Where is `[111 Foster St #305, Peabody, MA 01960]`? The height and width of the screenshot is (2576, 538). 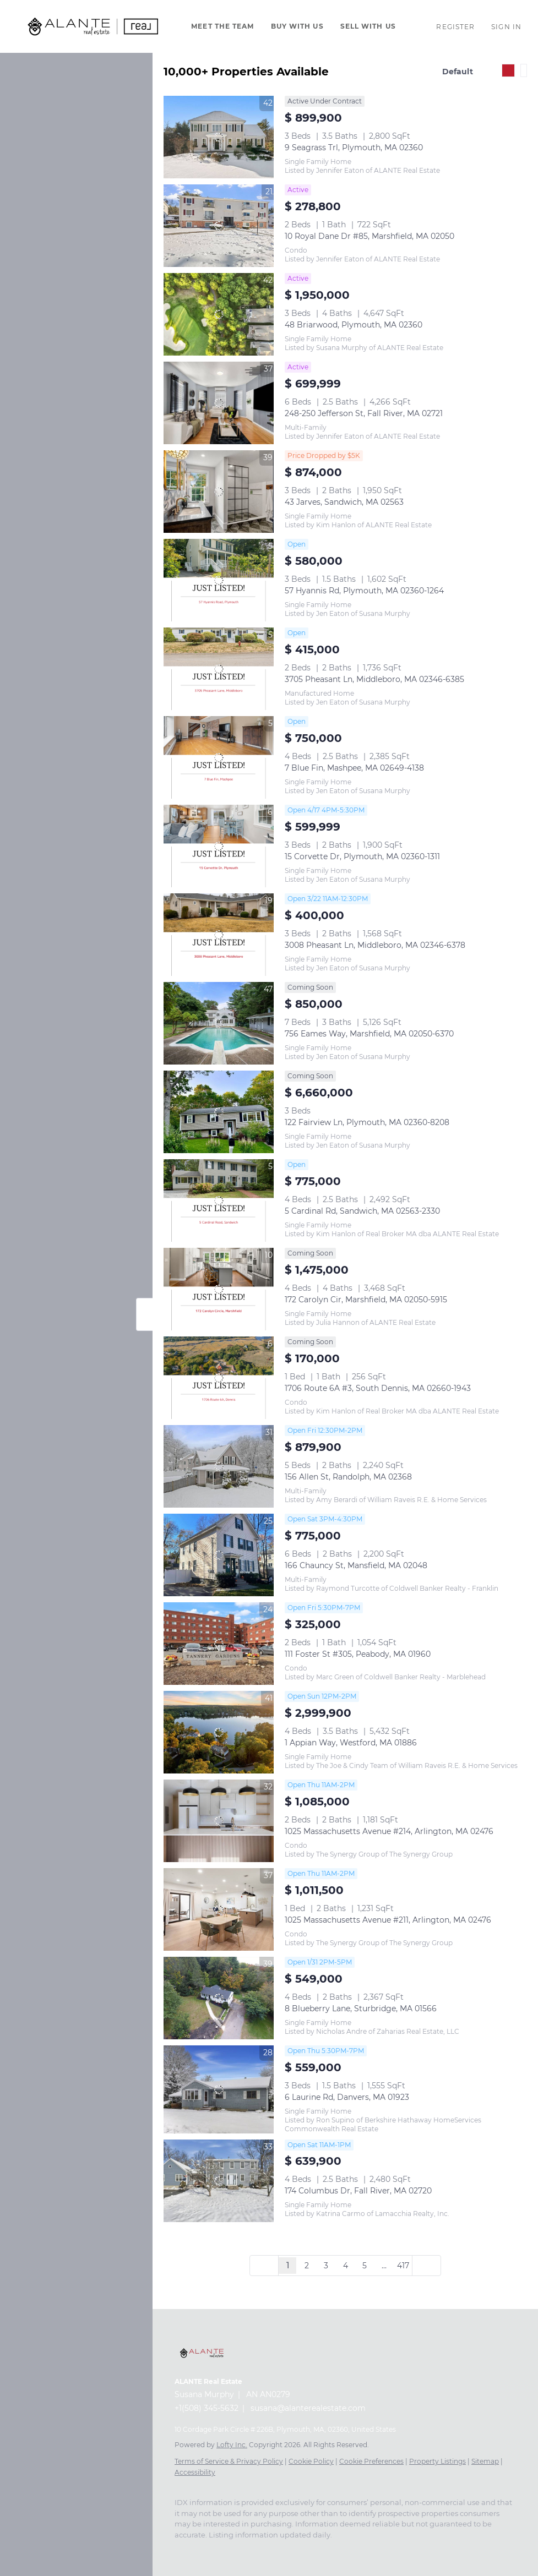 [111 Foster St #305, Peabody, MA 01960] is located at coordinates (219, 1643).